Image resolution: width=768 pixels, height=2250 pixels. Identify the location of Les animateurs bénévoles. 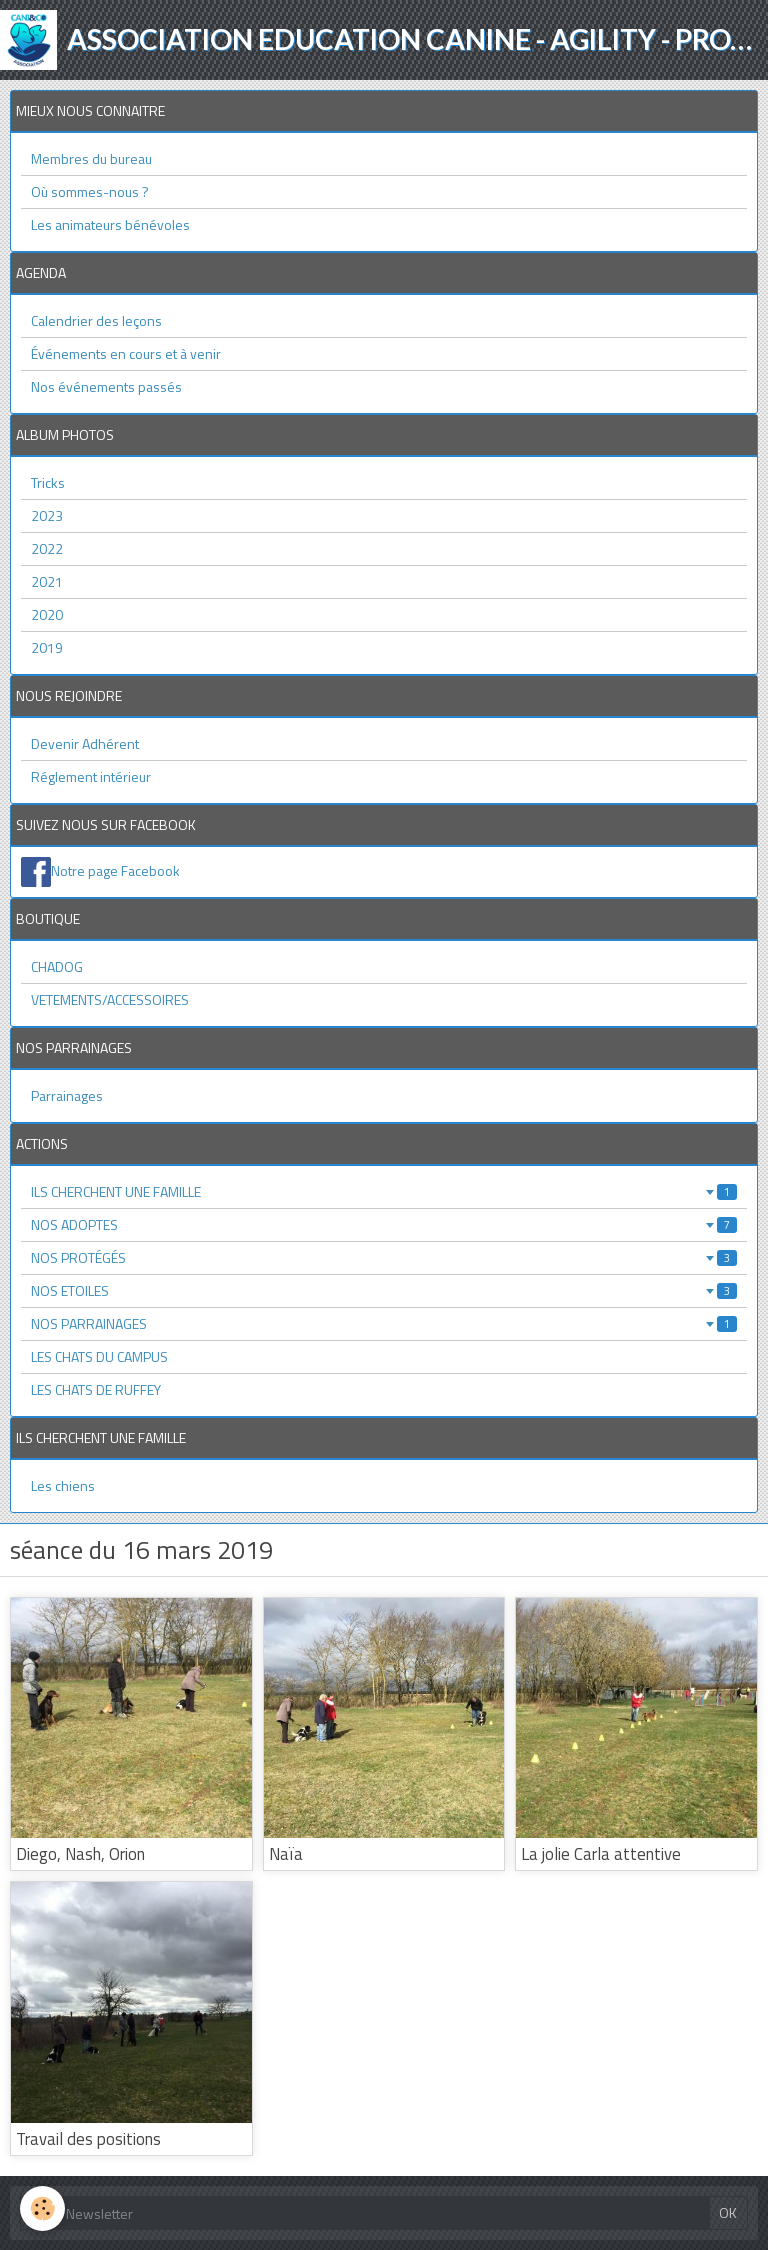
(110, 224).